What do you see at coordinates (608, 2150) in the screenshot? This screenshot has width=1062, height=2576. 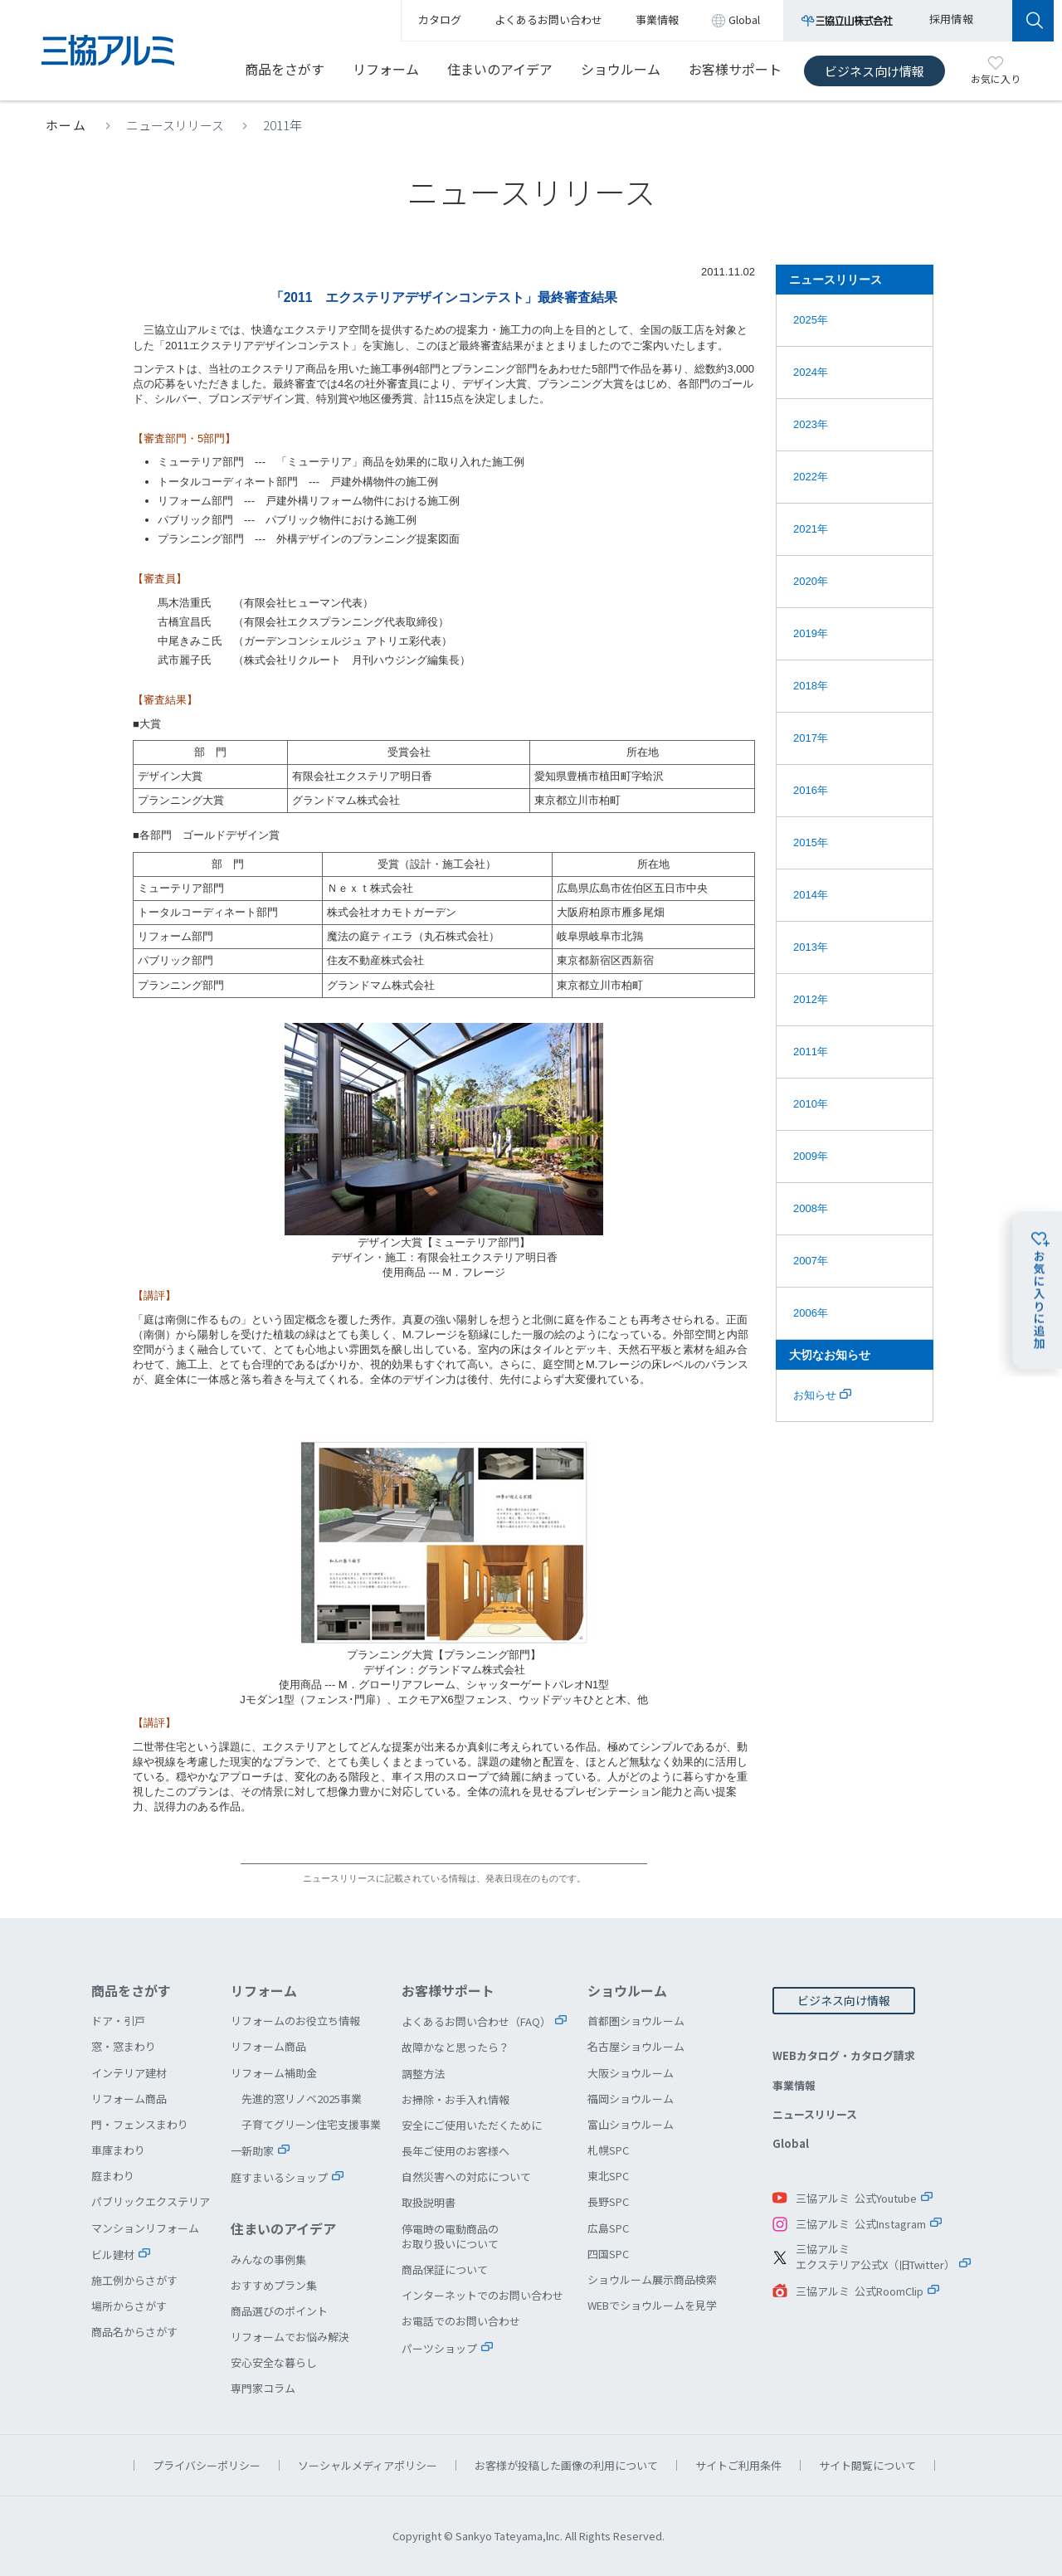 I see `札幌SPC` at bounding box center [608, 2150].